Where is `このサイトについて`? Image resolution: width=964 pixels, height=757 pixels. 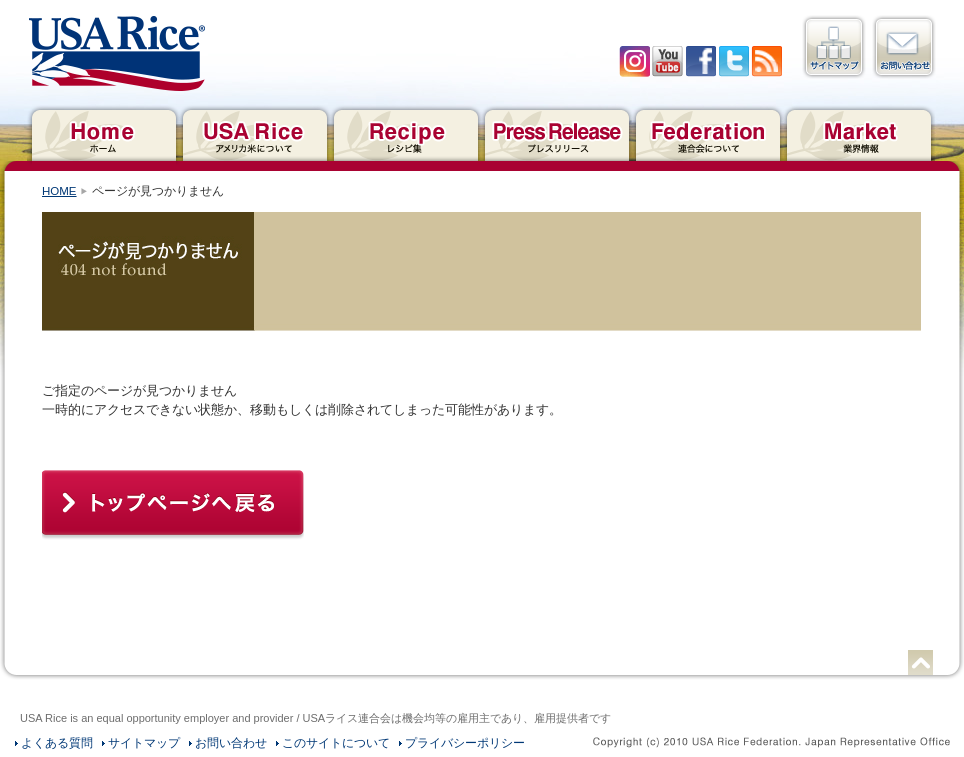
このサイトについて is located at coordinates (336, 743).